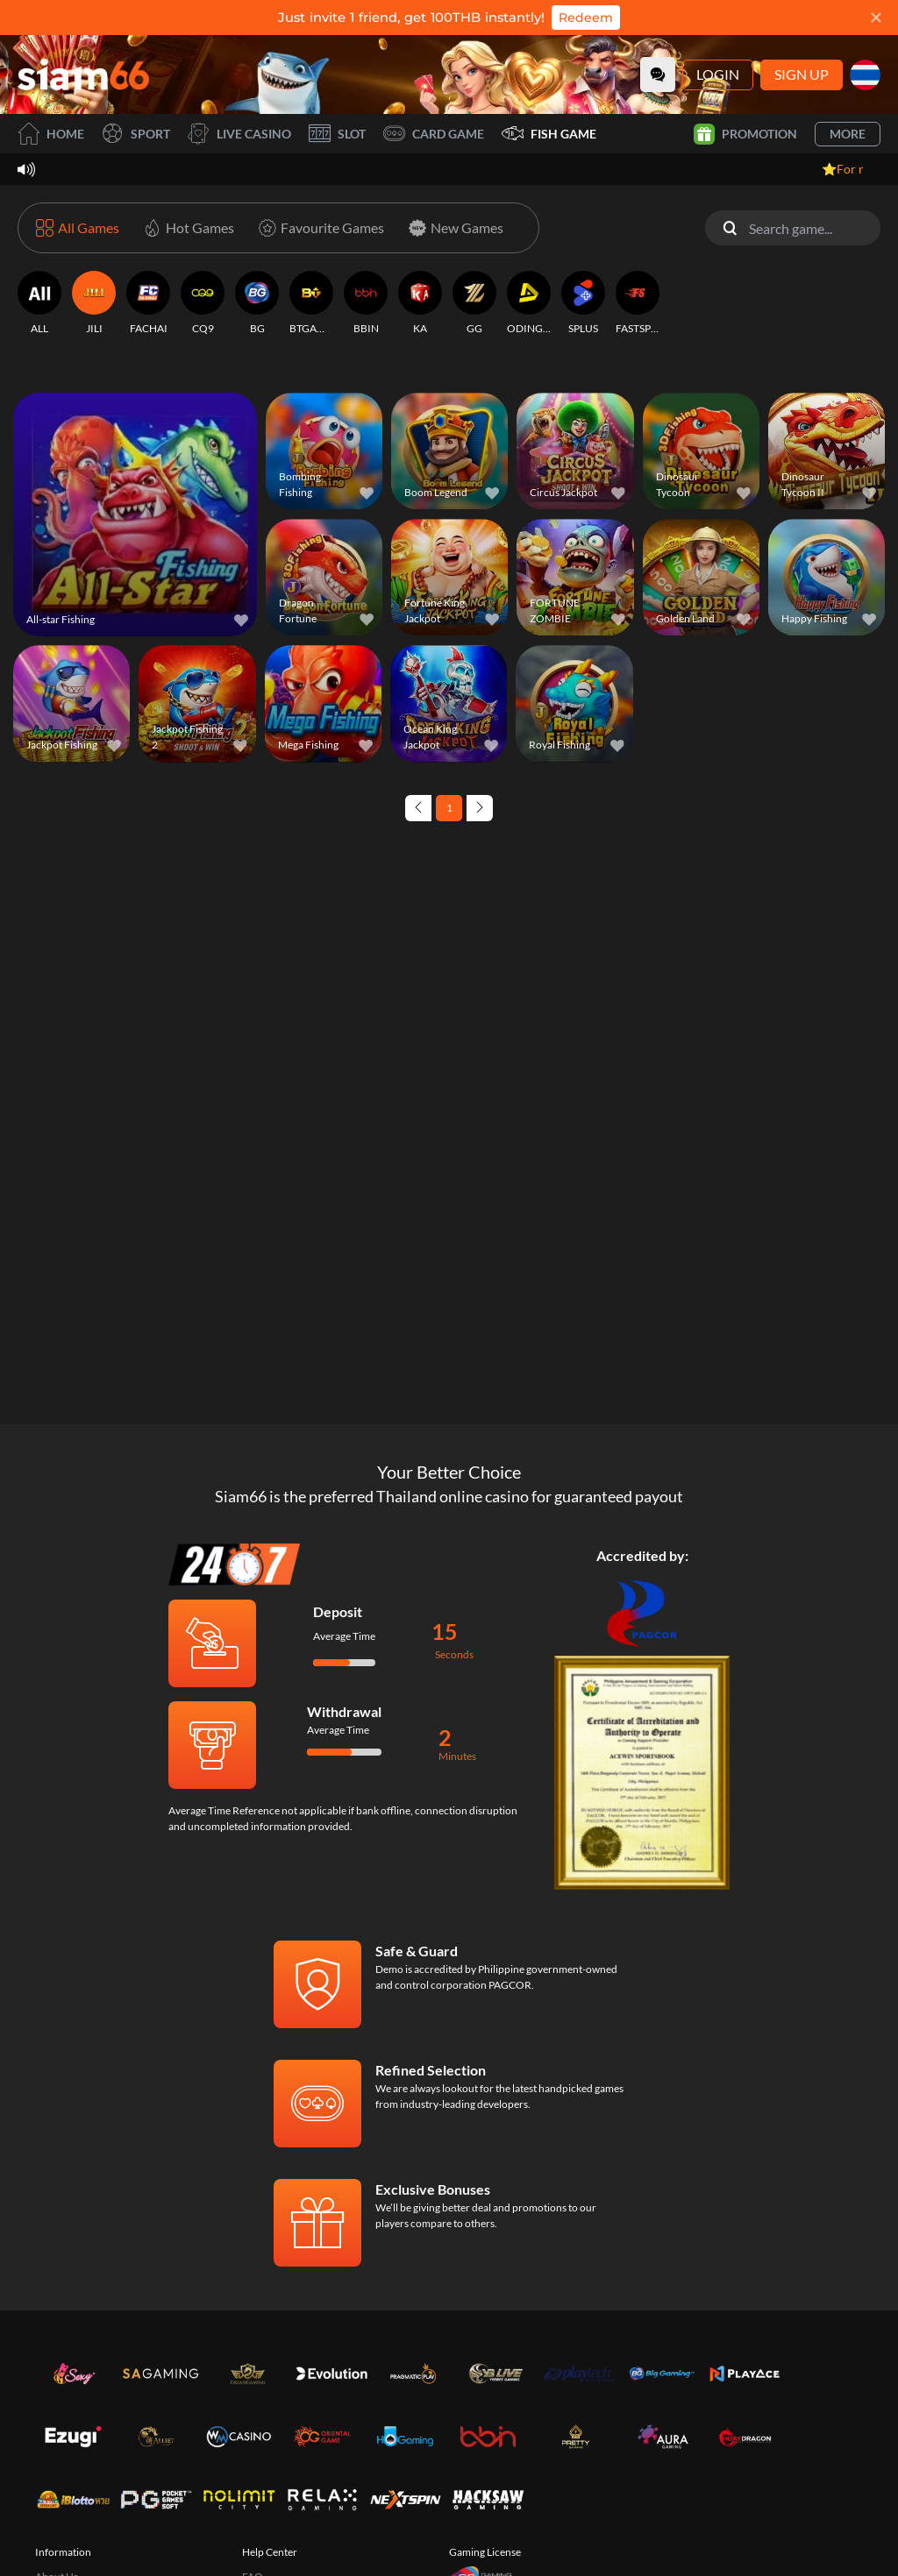  Describe the element at coordinates (549, 134) in the screenshot. I see `Fish Game` at that location.